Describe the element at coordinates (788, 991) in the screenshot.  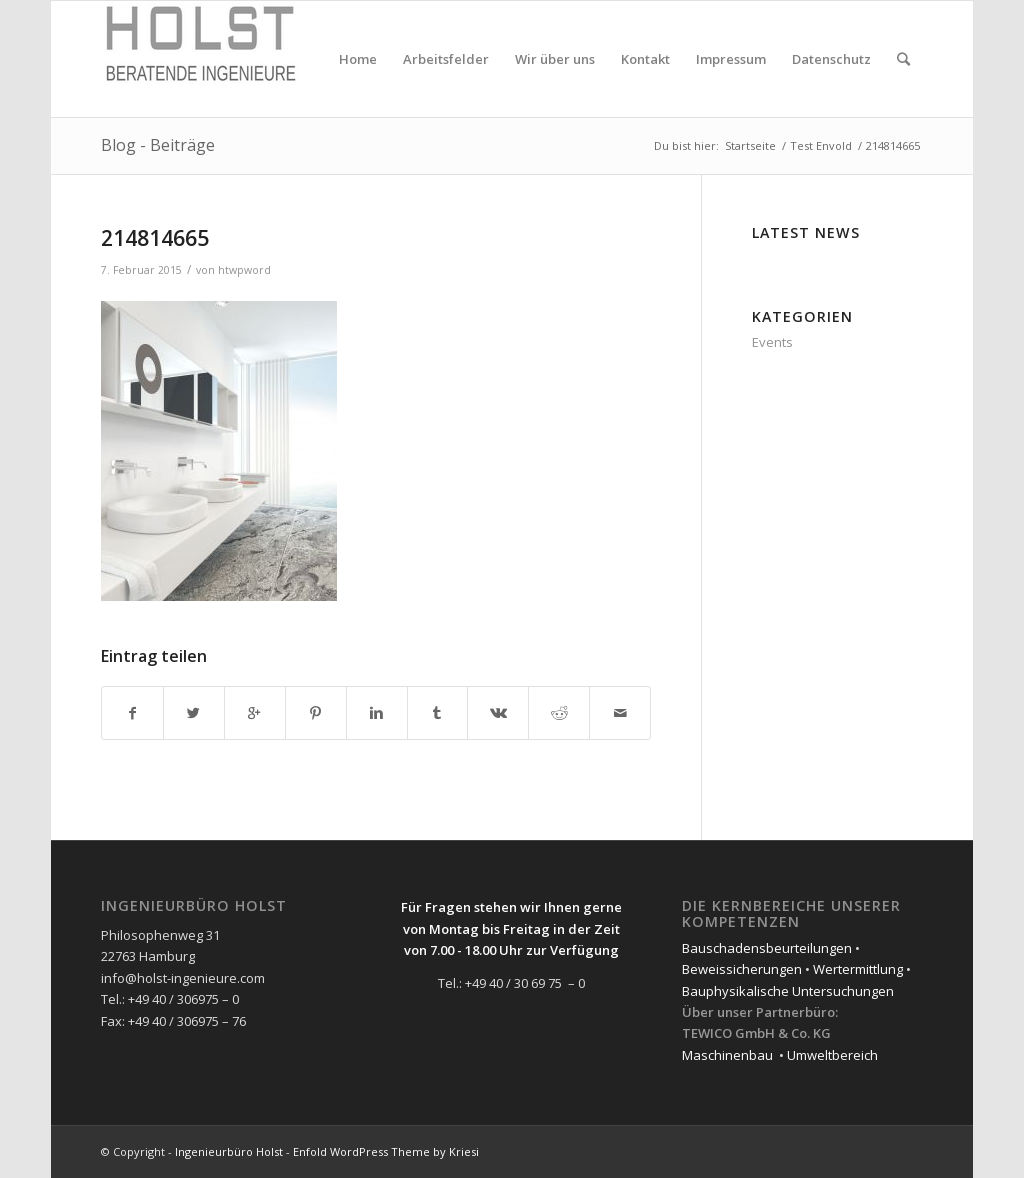
I see `Bauphysikalische Untersuchungen` at that location.